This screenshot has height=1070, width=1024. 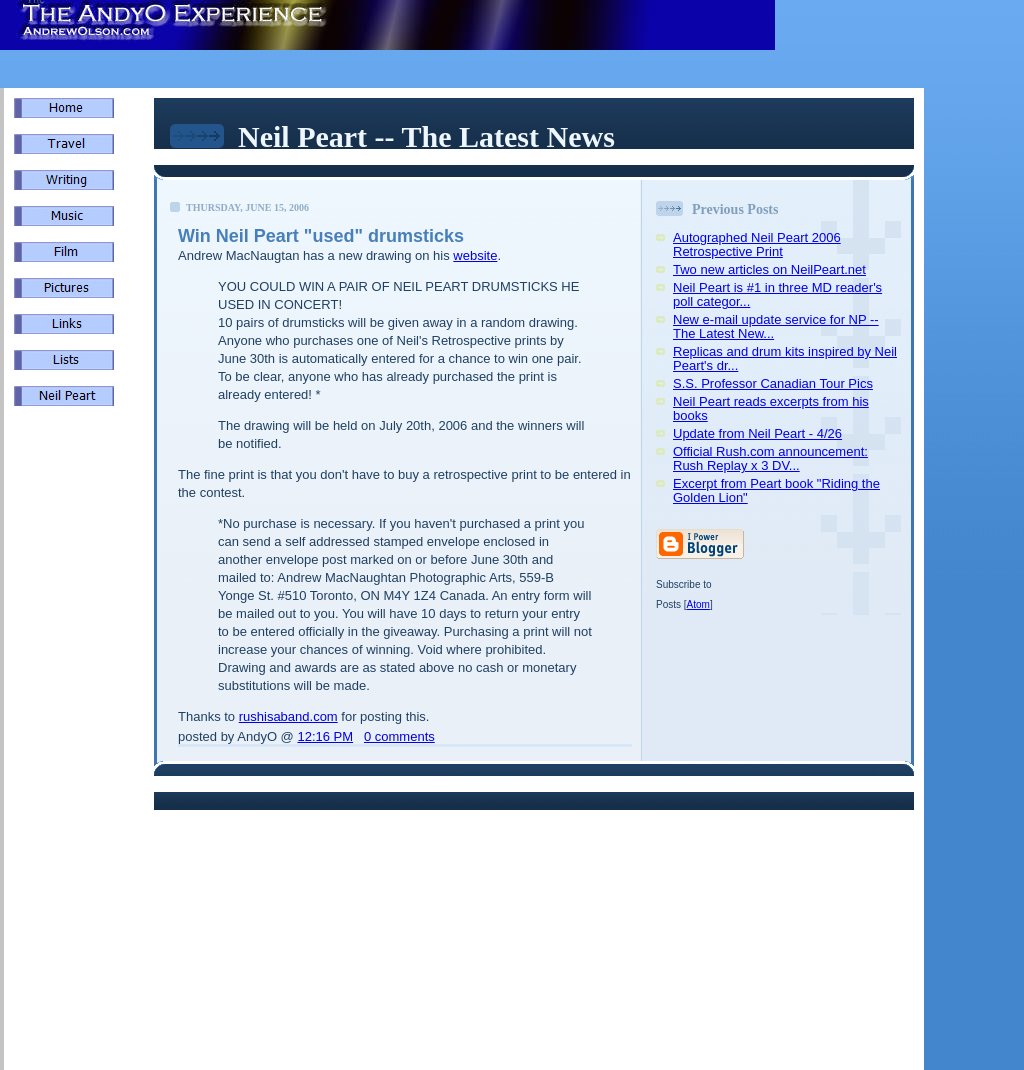 I want to click on Neil Peart is #1 in three MD reader's poll categor..., so click(x=777, y=294).